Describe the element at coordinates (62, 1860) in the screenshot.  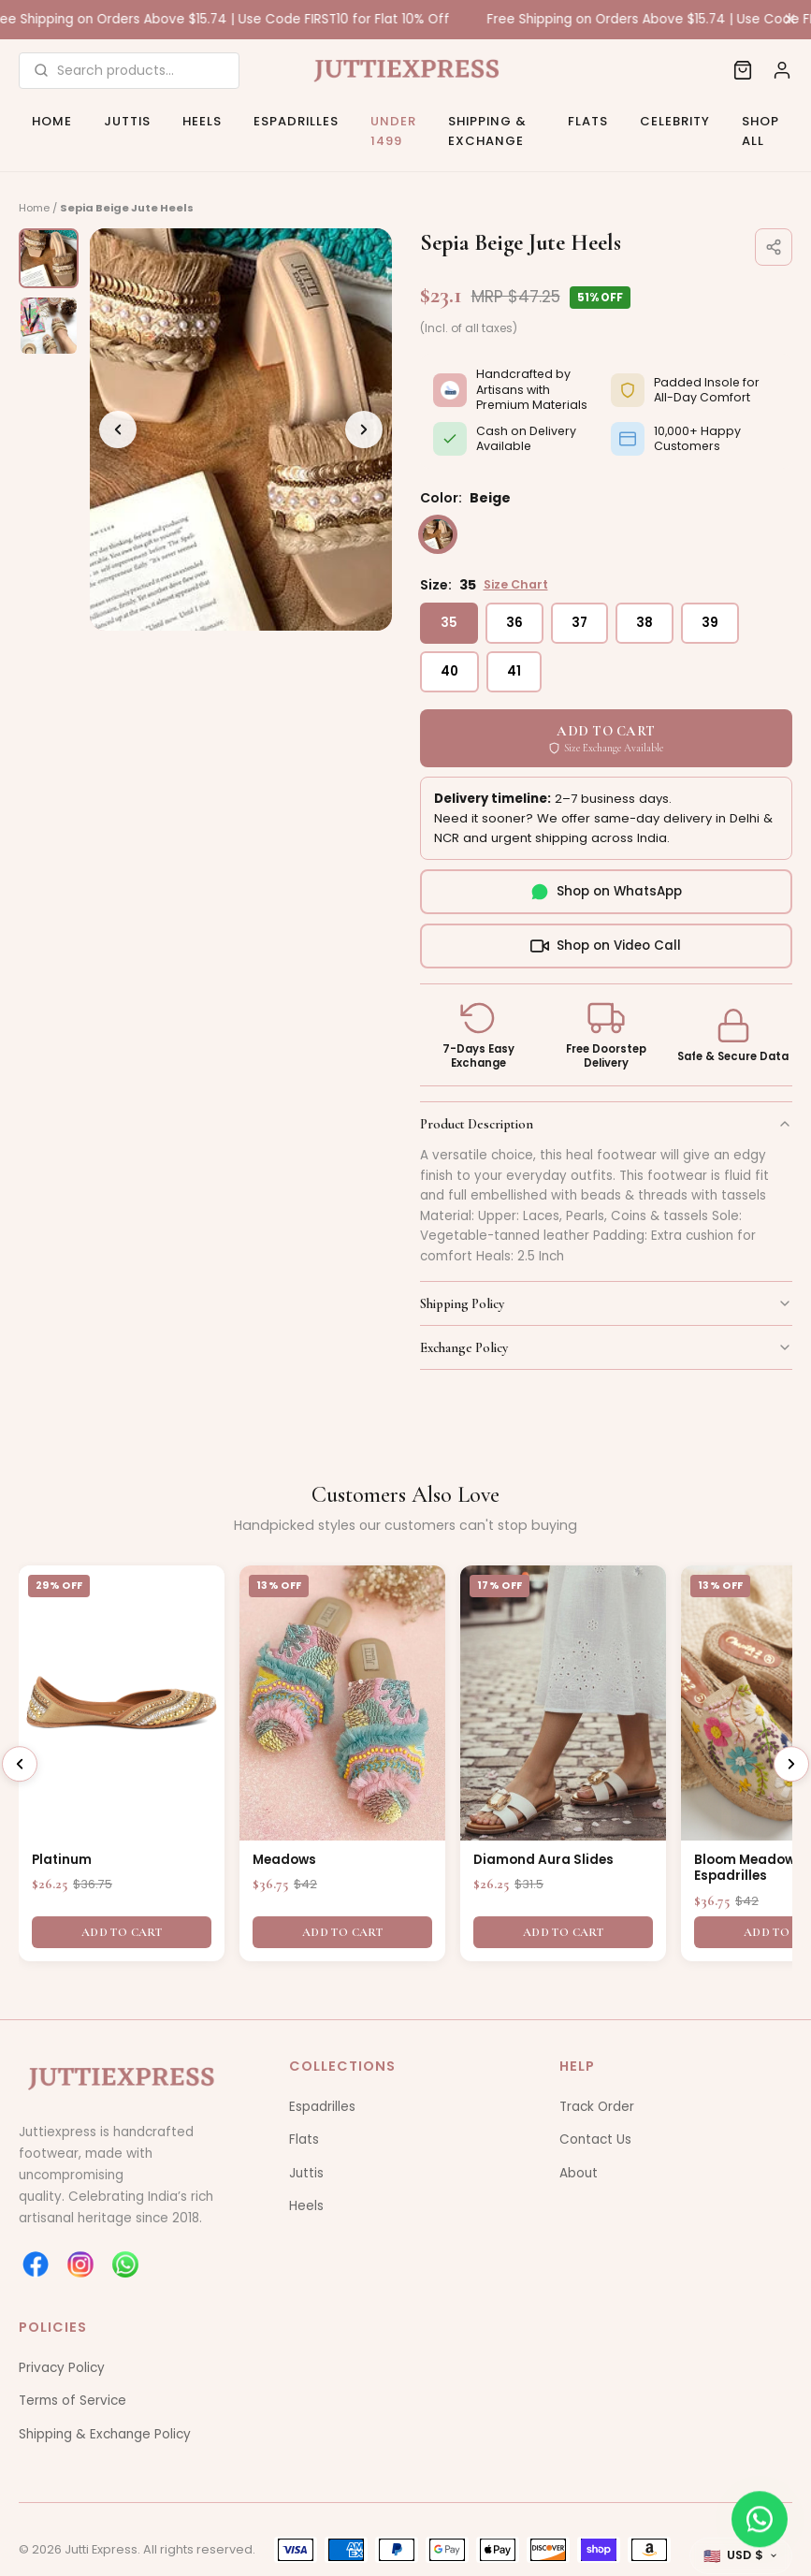
I see `Platinum` at that location.